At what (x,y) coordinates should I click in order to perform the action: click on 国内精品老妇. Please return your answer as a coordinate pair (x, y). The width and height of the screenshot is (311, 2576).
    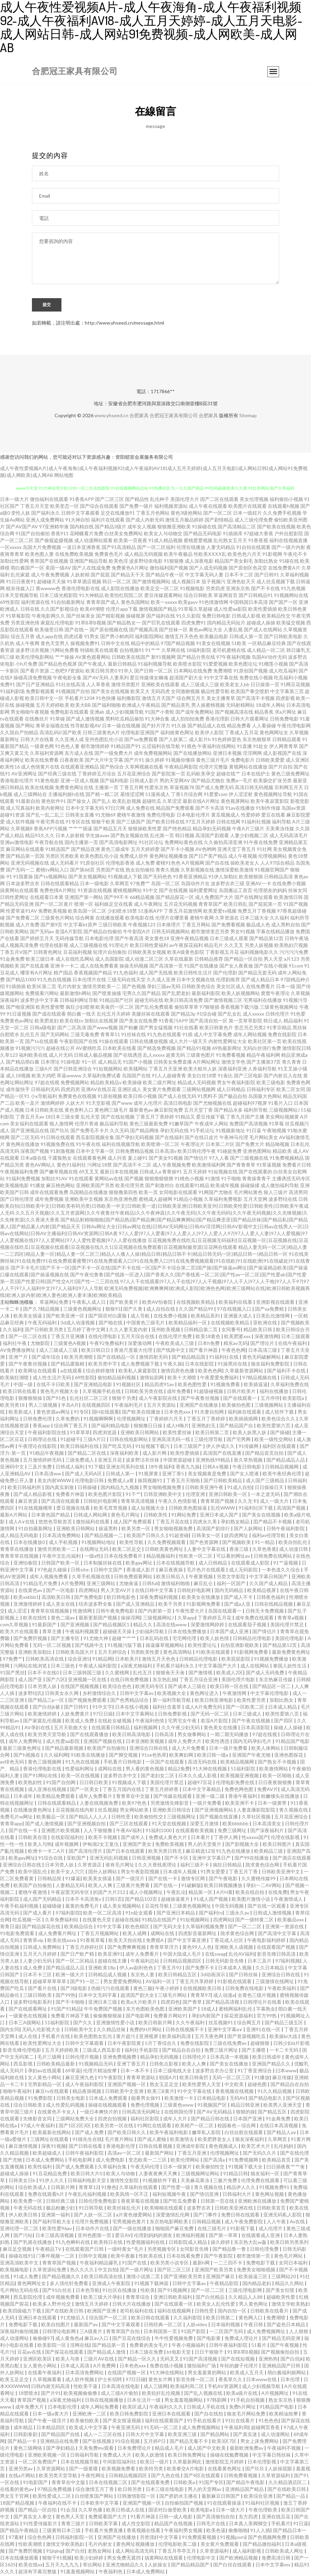
    Looking at the image, I should click on (257, 2284).